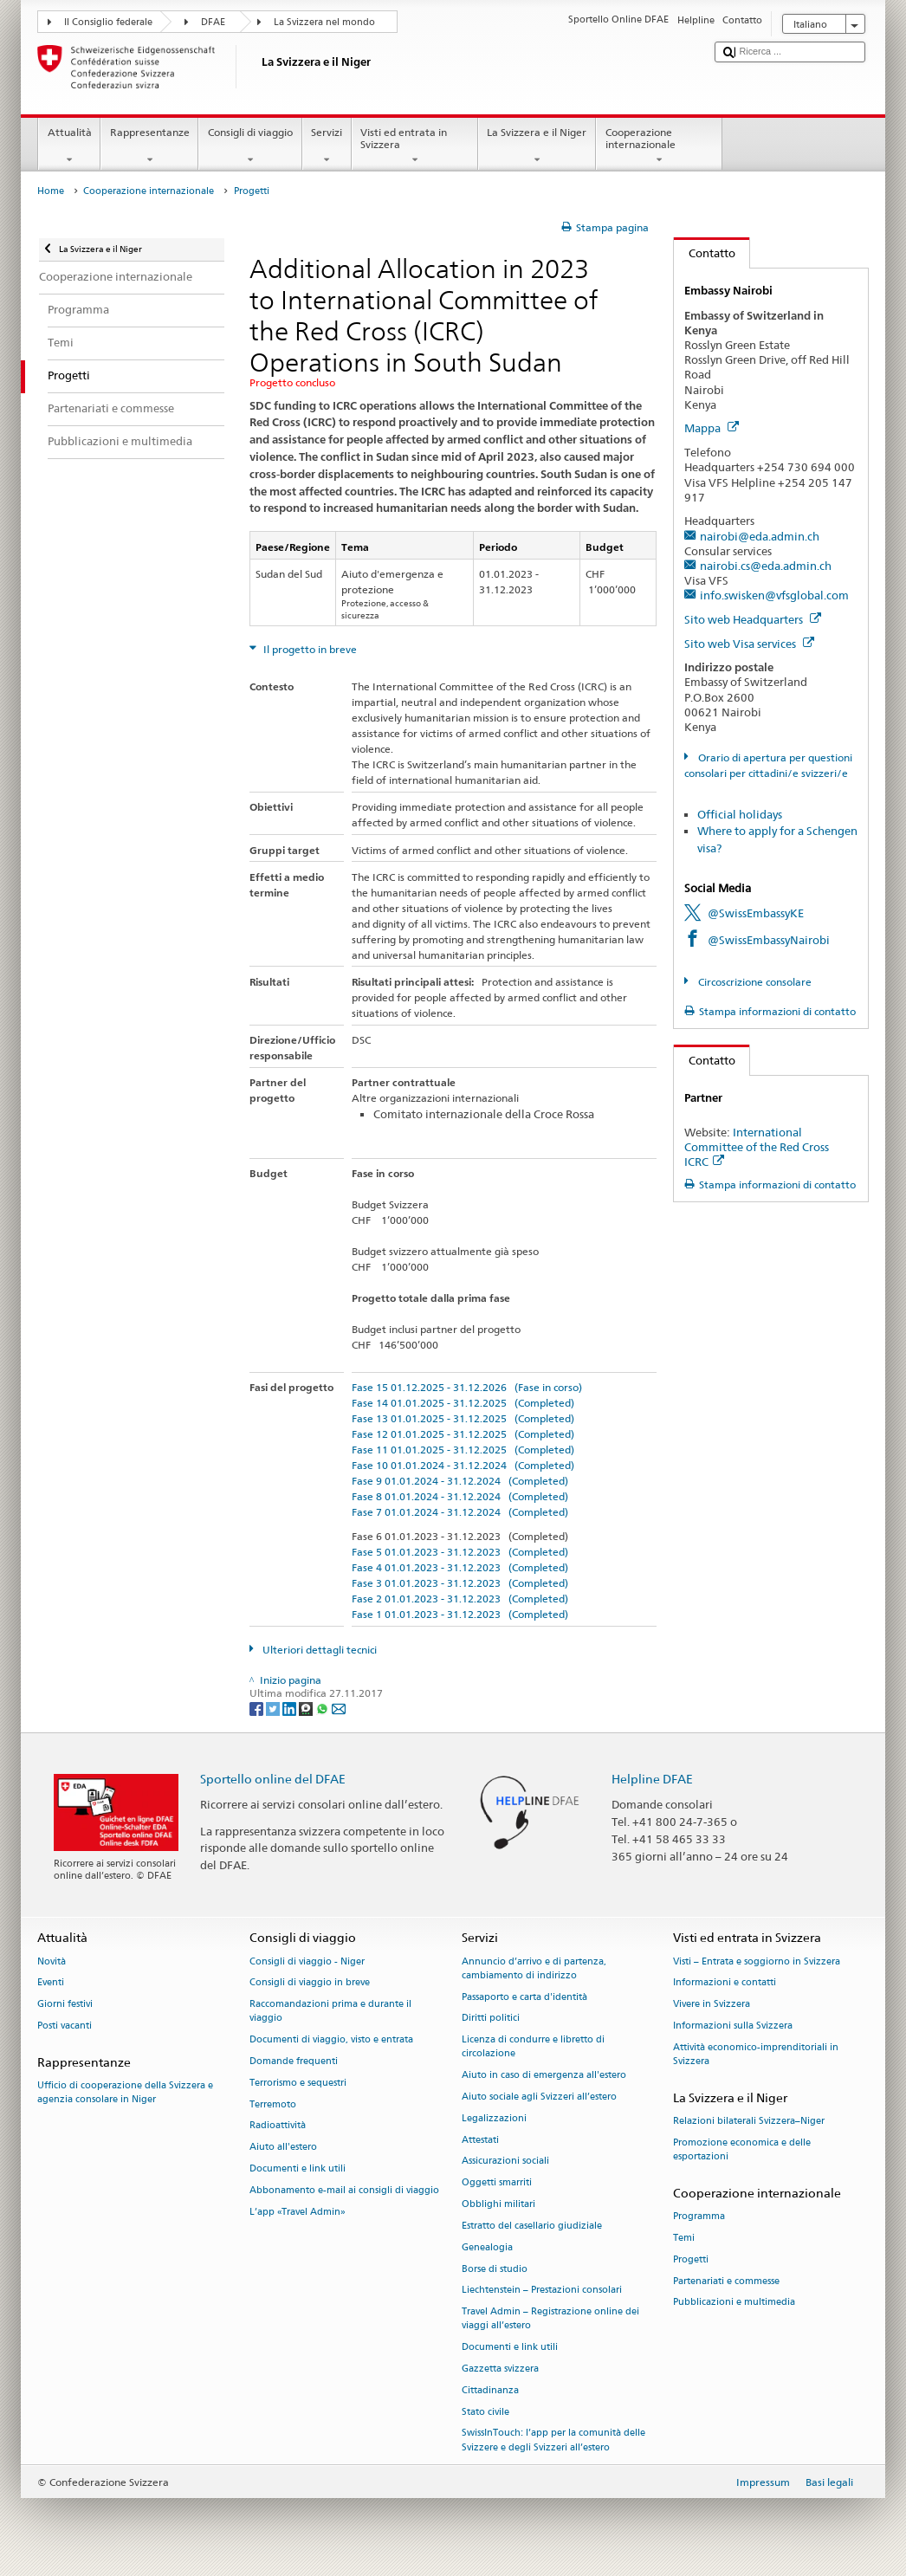 This screenshot has height=2576, width=906. I want to click on [Email], so click(339, 1707).